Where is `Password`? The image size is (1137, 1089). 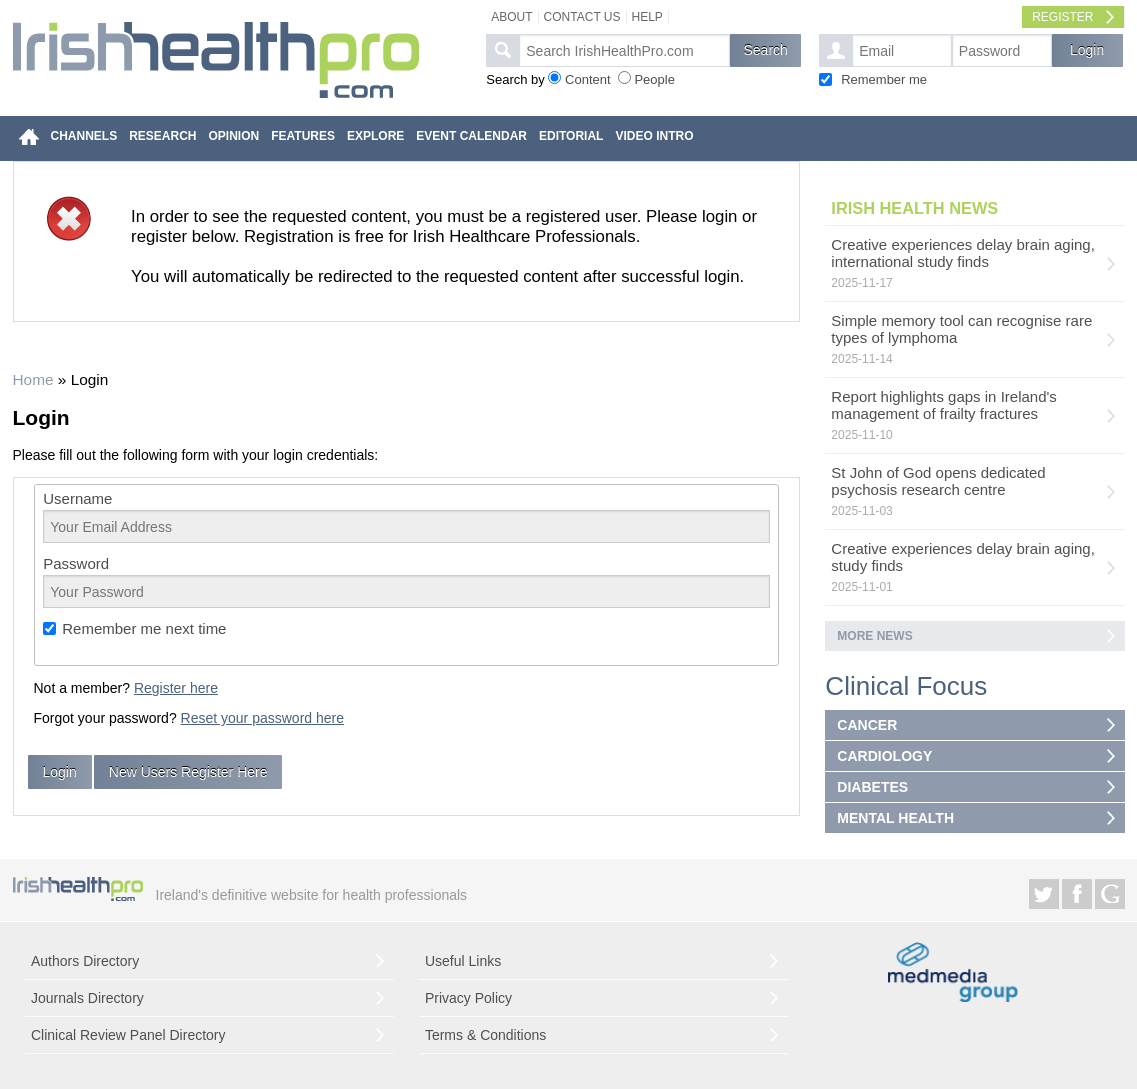
Password is located at coordinates (76, 563).